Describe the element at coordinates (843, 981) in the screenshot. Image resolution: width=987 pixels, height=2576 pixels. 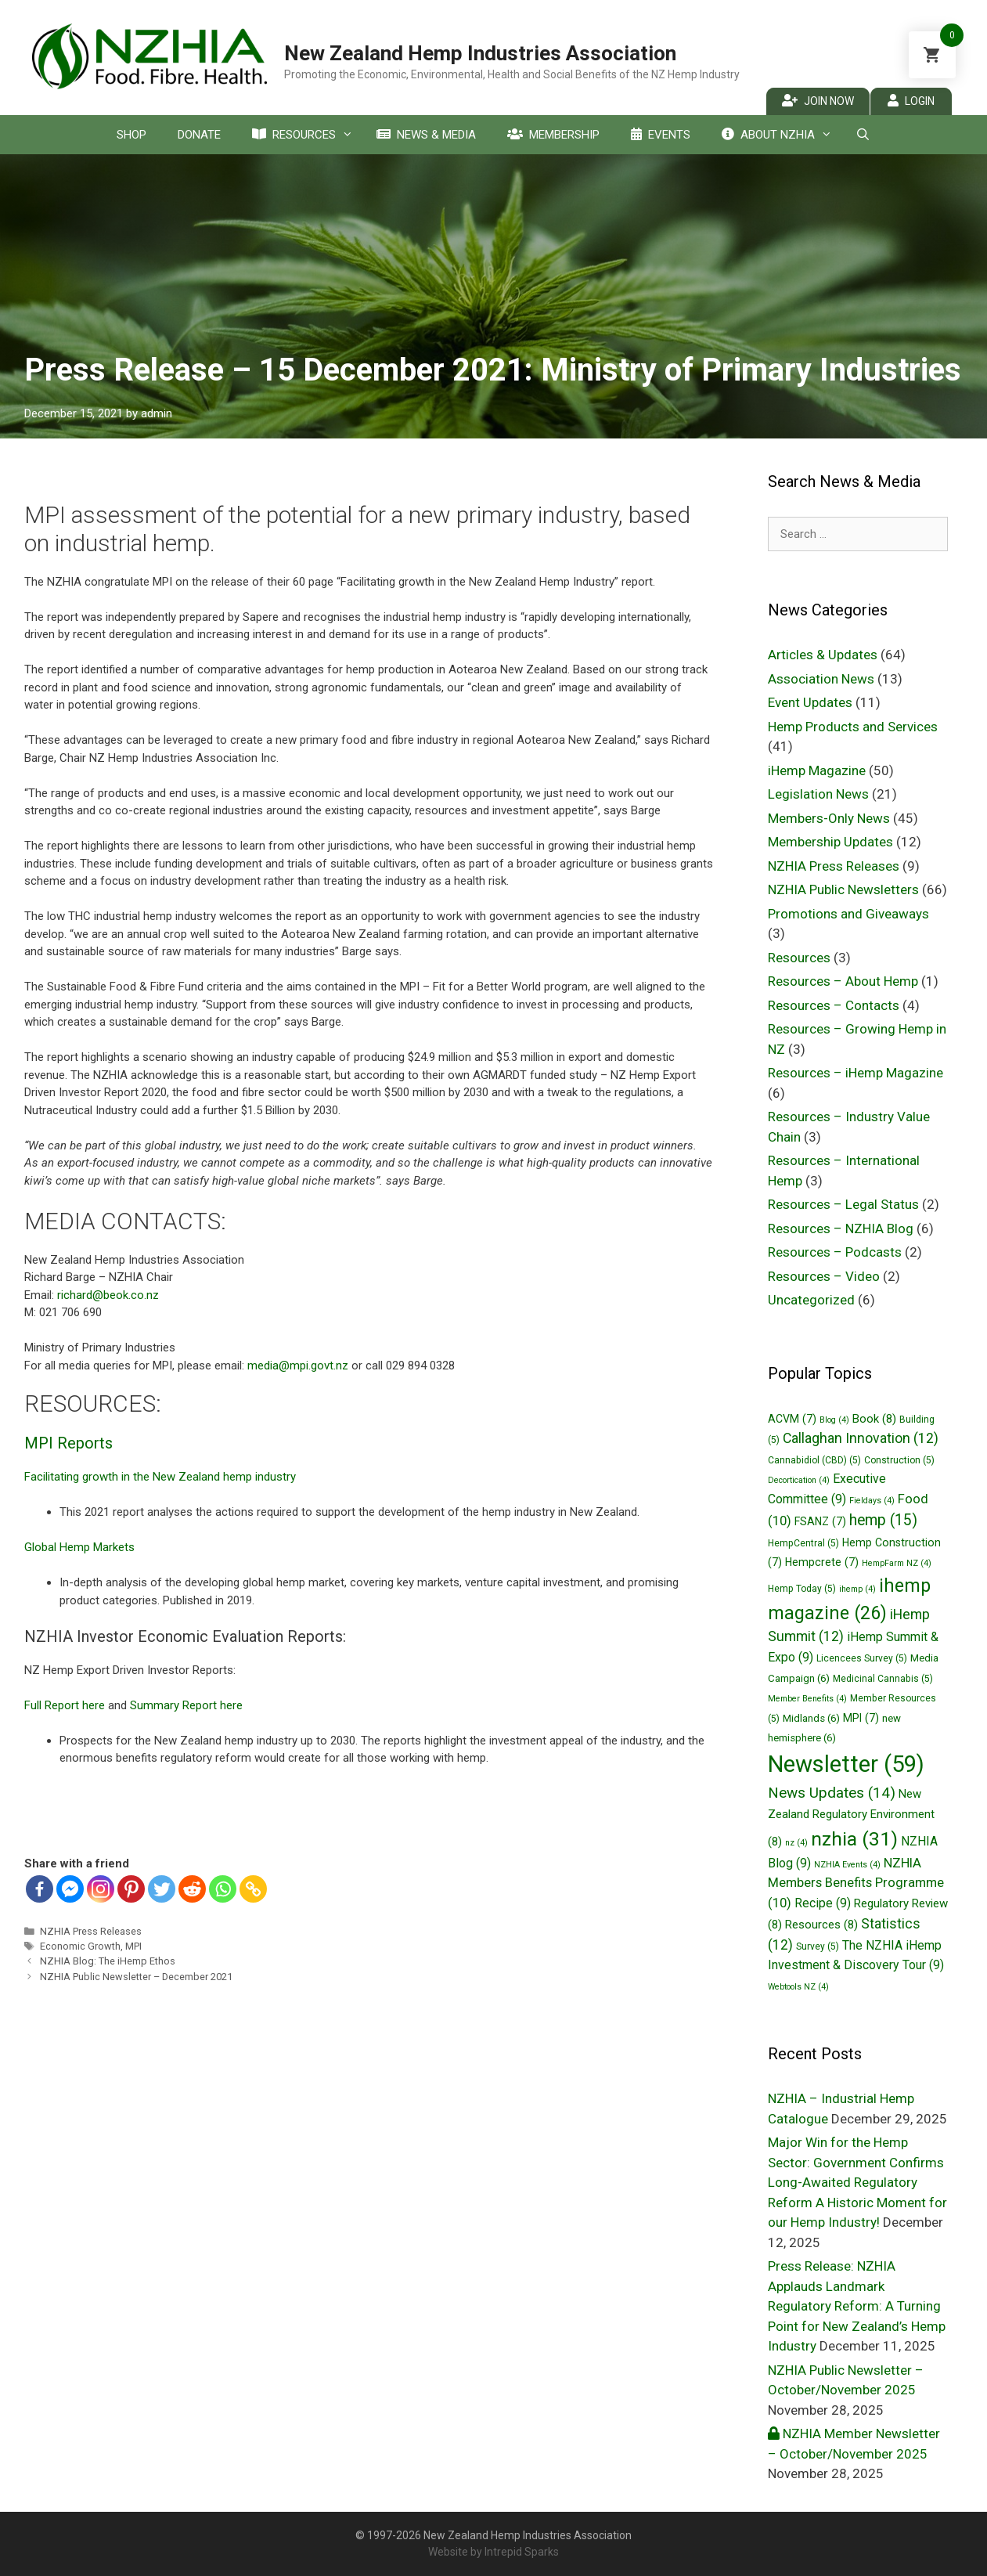
I see `Resources – About Hemp` at that location.